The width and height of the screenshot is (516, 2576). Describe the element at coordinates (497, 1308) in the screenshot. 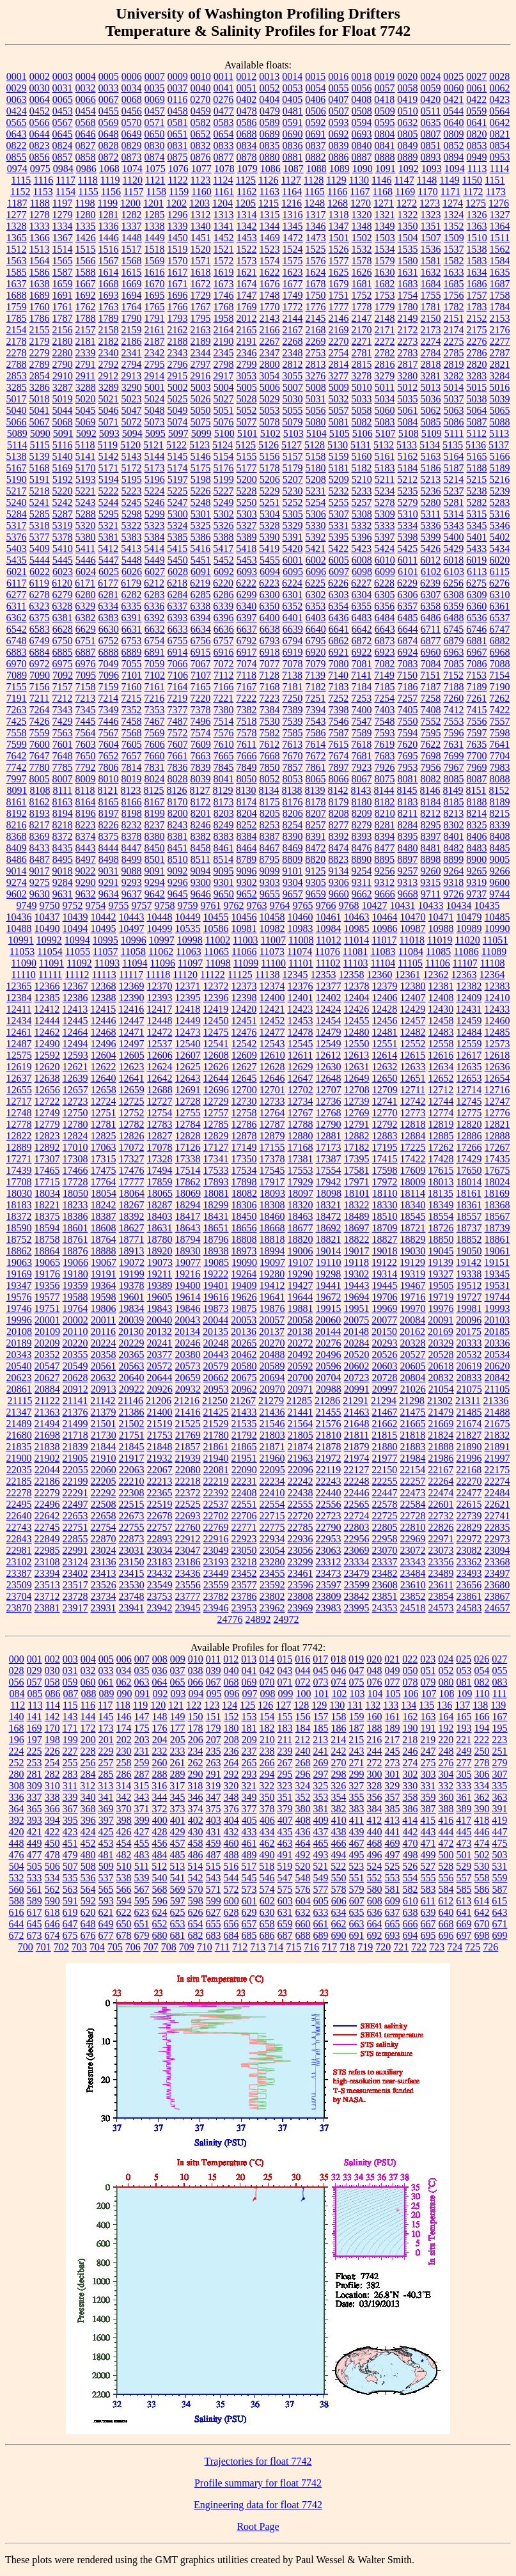

I see `19993` at that location.